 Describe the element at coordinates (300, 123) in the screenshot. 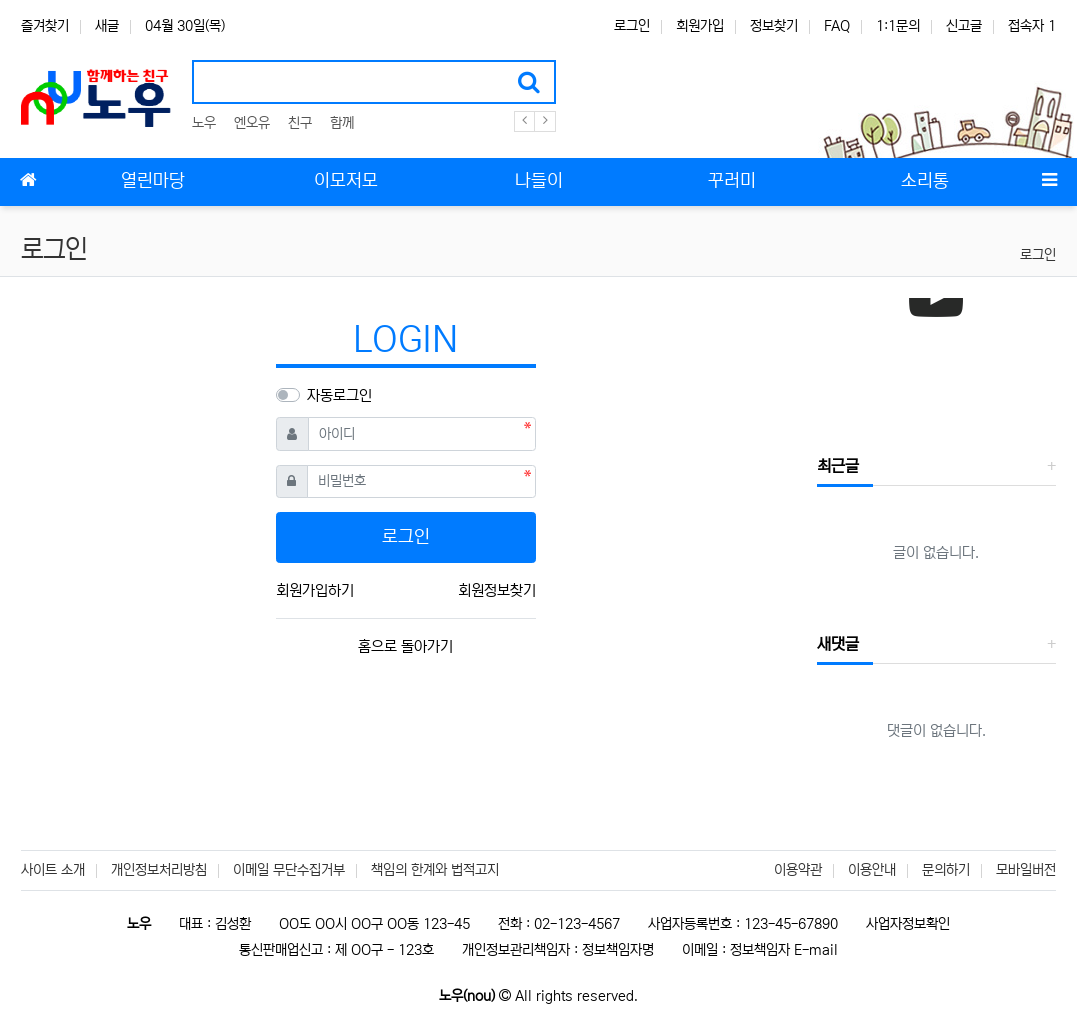

I see `친구` at that location.